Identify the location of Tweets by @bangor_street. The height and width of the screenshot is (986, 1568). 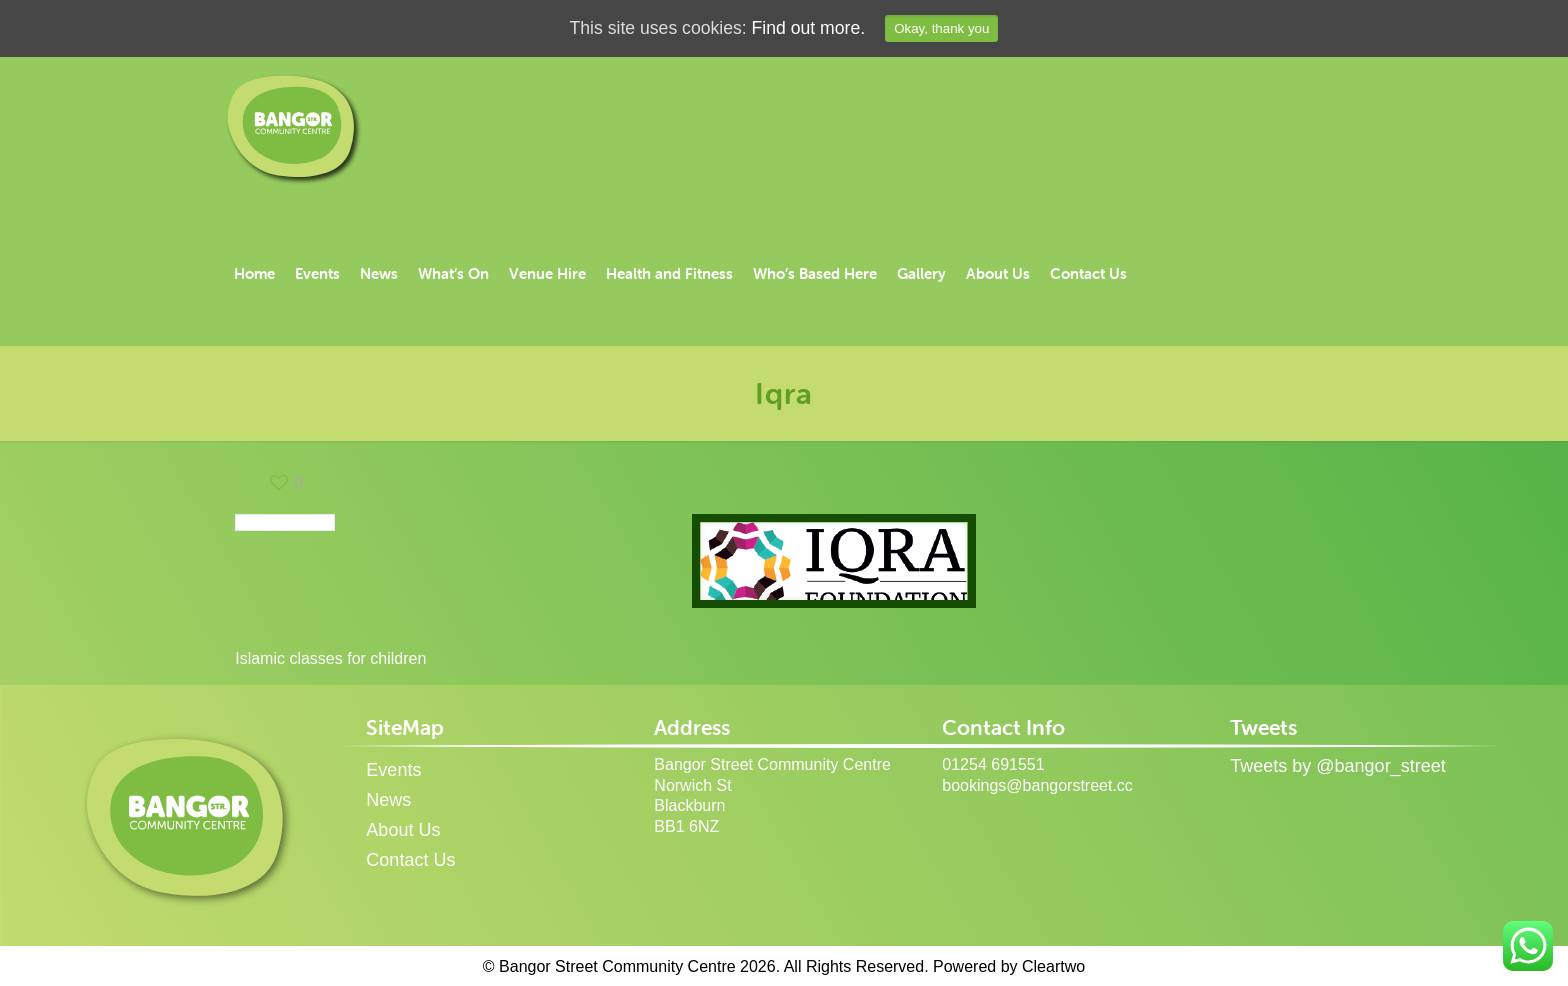
(1337, 766).